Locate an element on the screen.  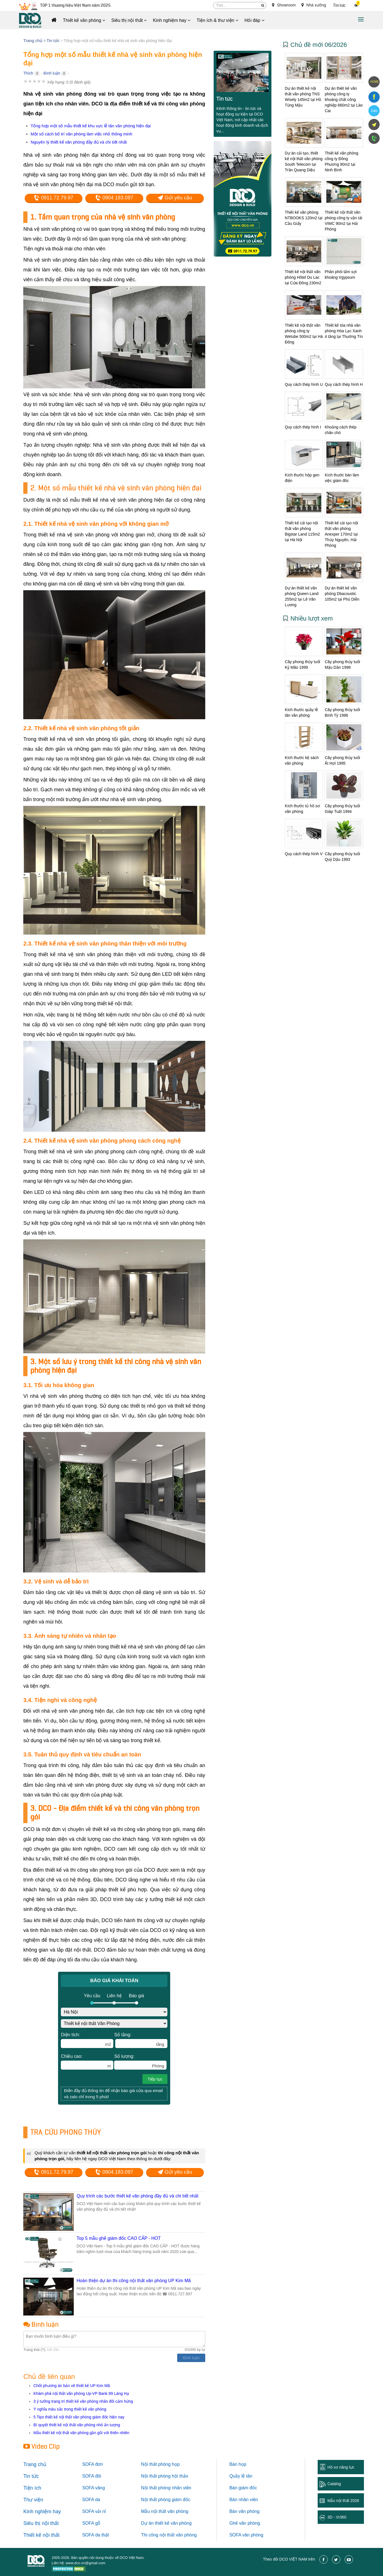
Mẫu thiết kế nội thất văn phòng gần gũi với thiên nhiên is located at coordinates (81, 2432).